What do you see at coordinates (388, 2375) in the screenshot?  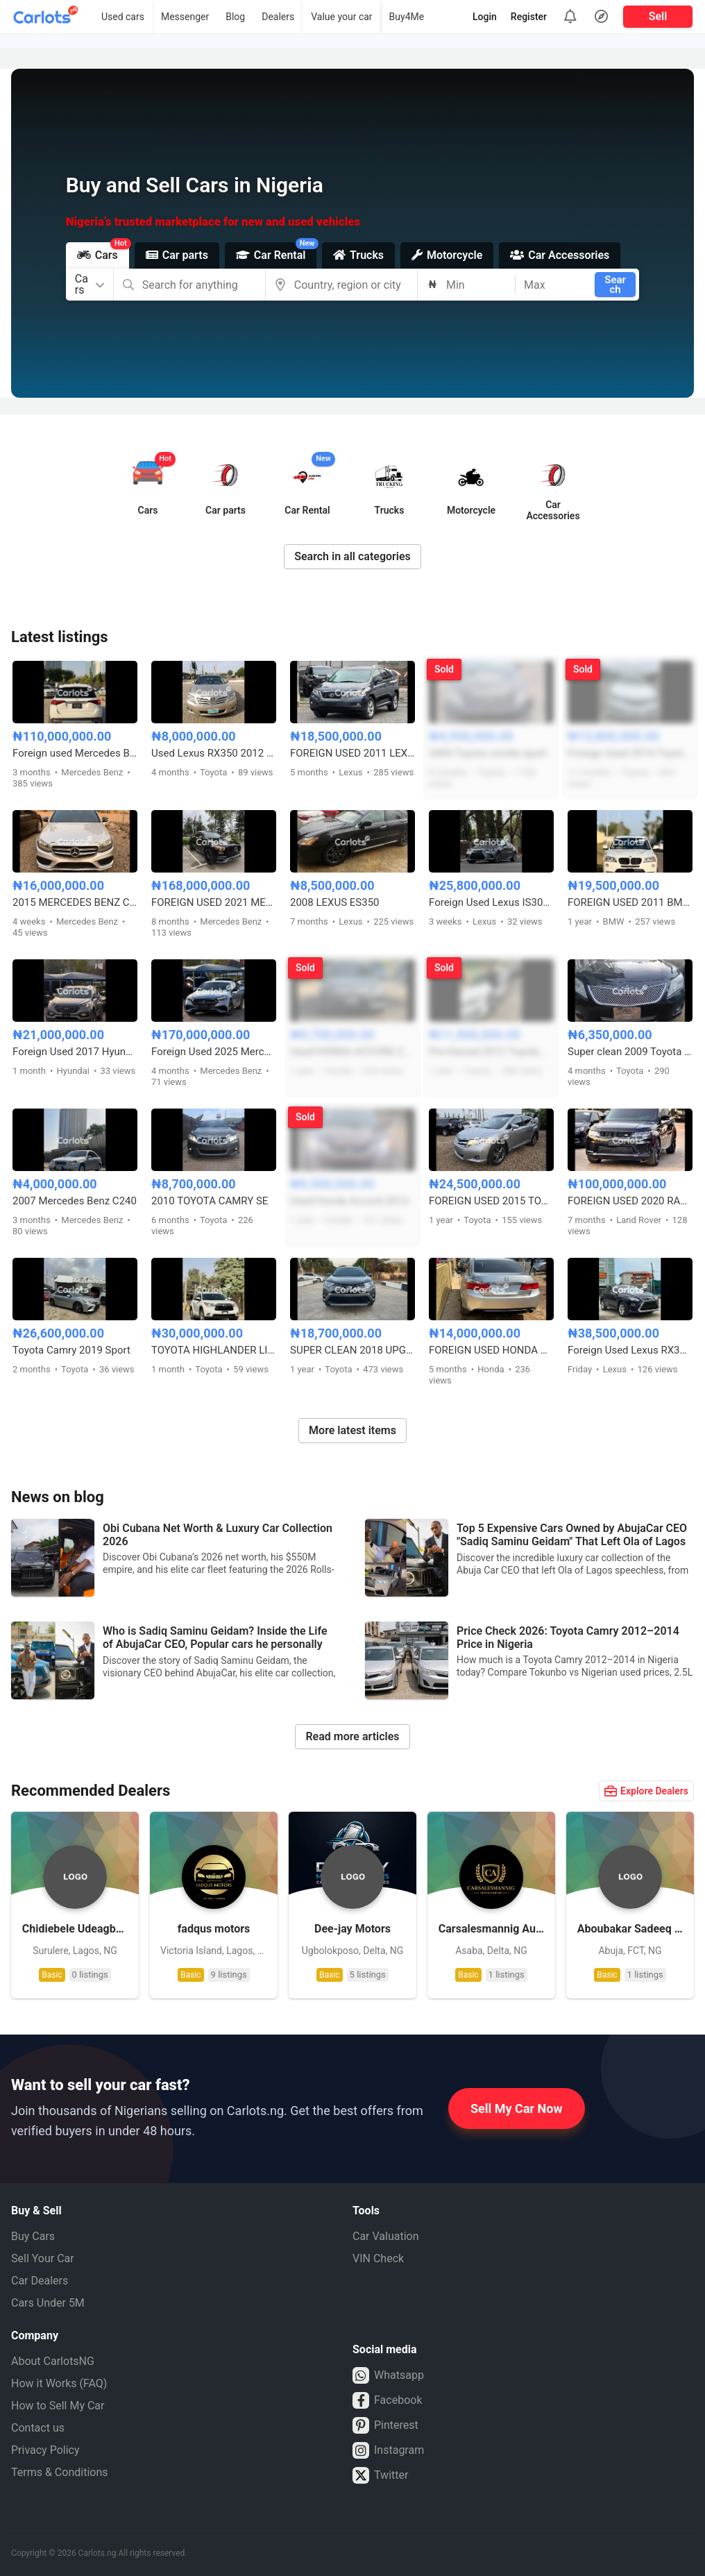 I see `Whatsapp` at bounding box center [388, 2375].